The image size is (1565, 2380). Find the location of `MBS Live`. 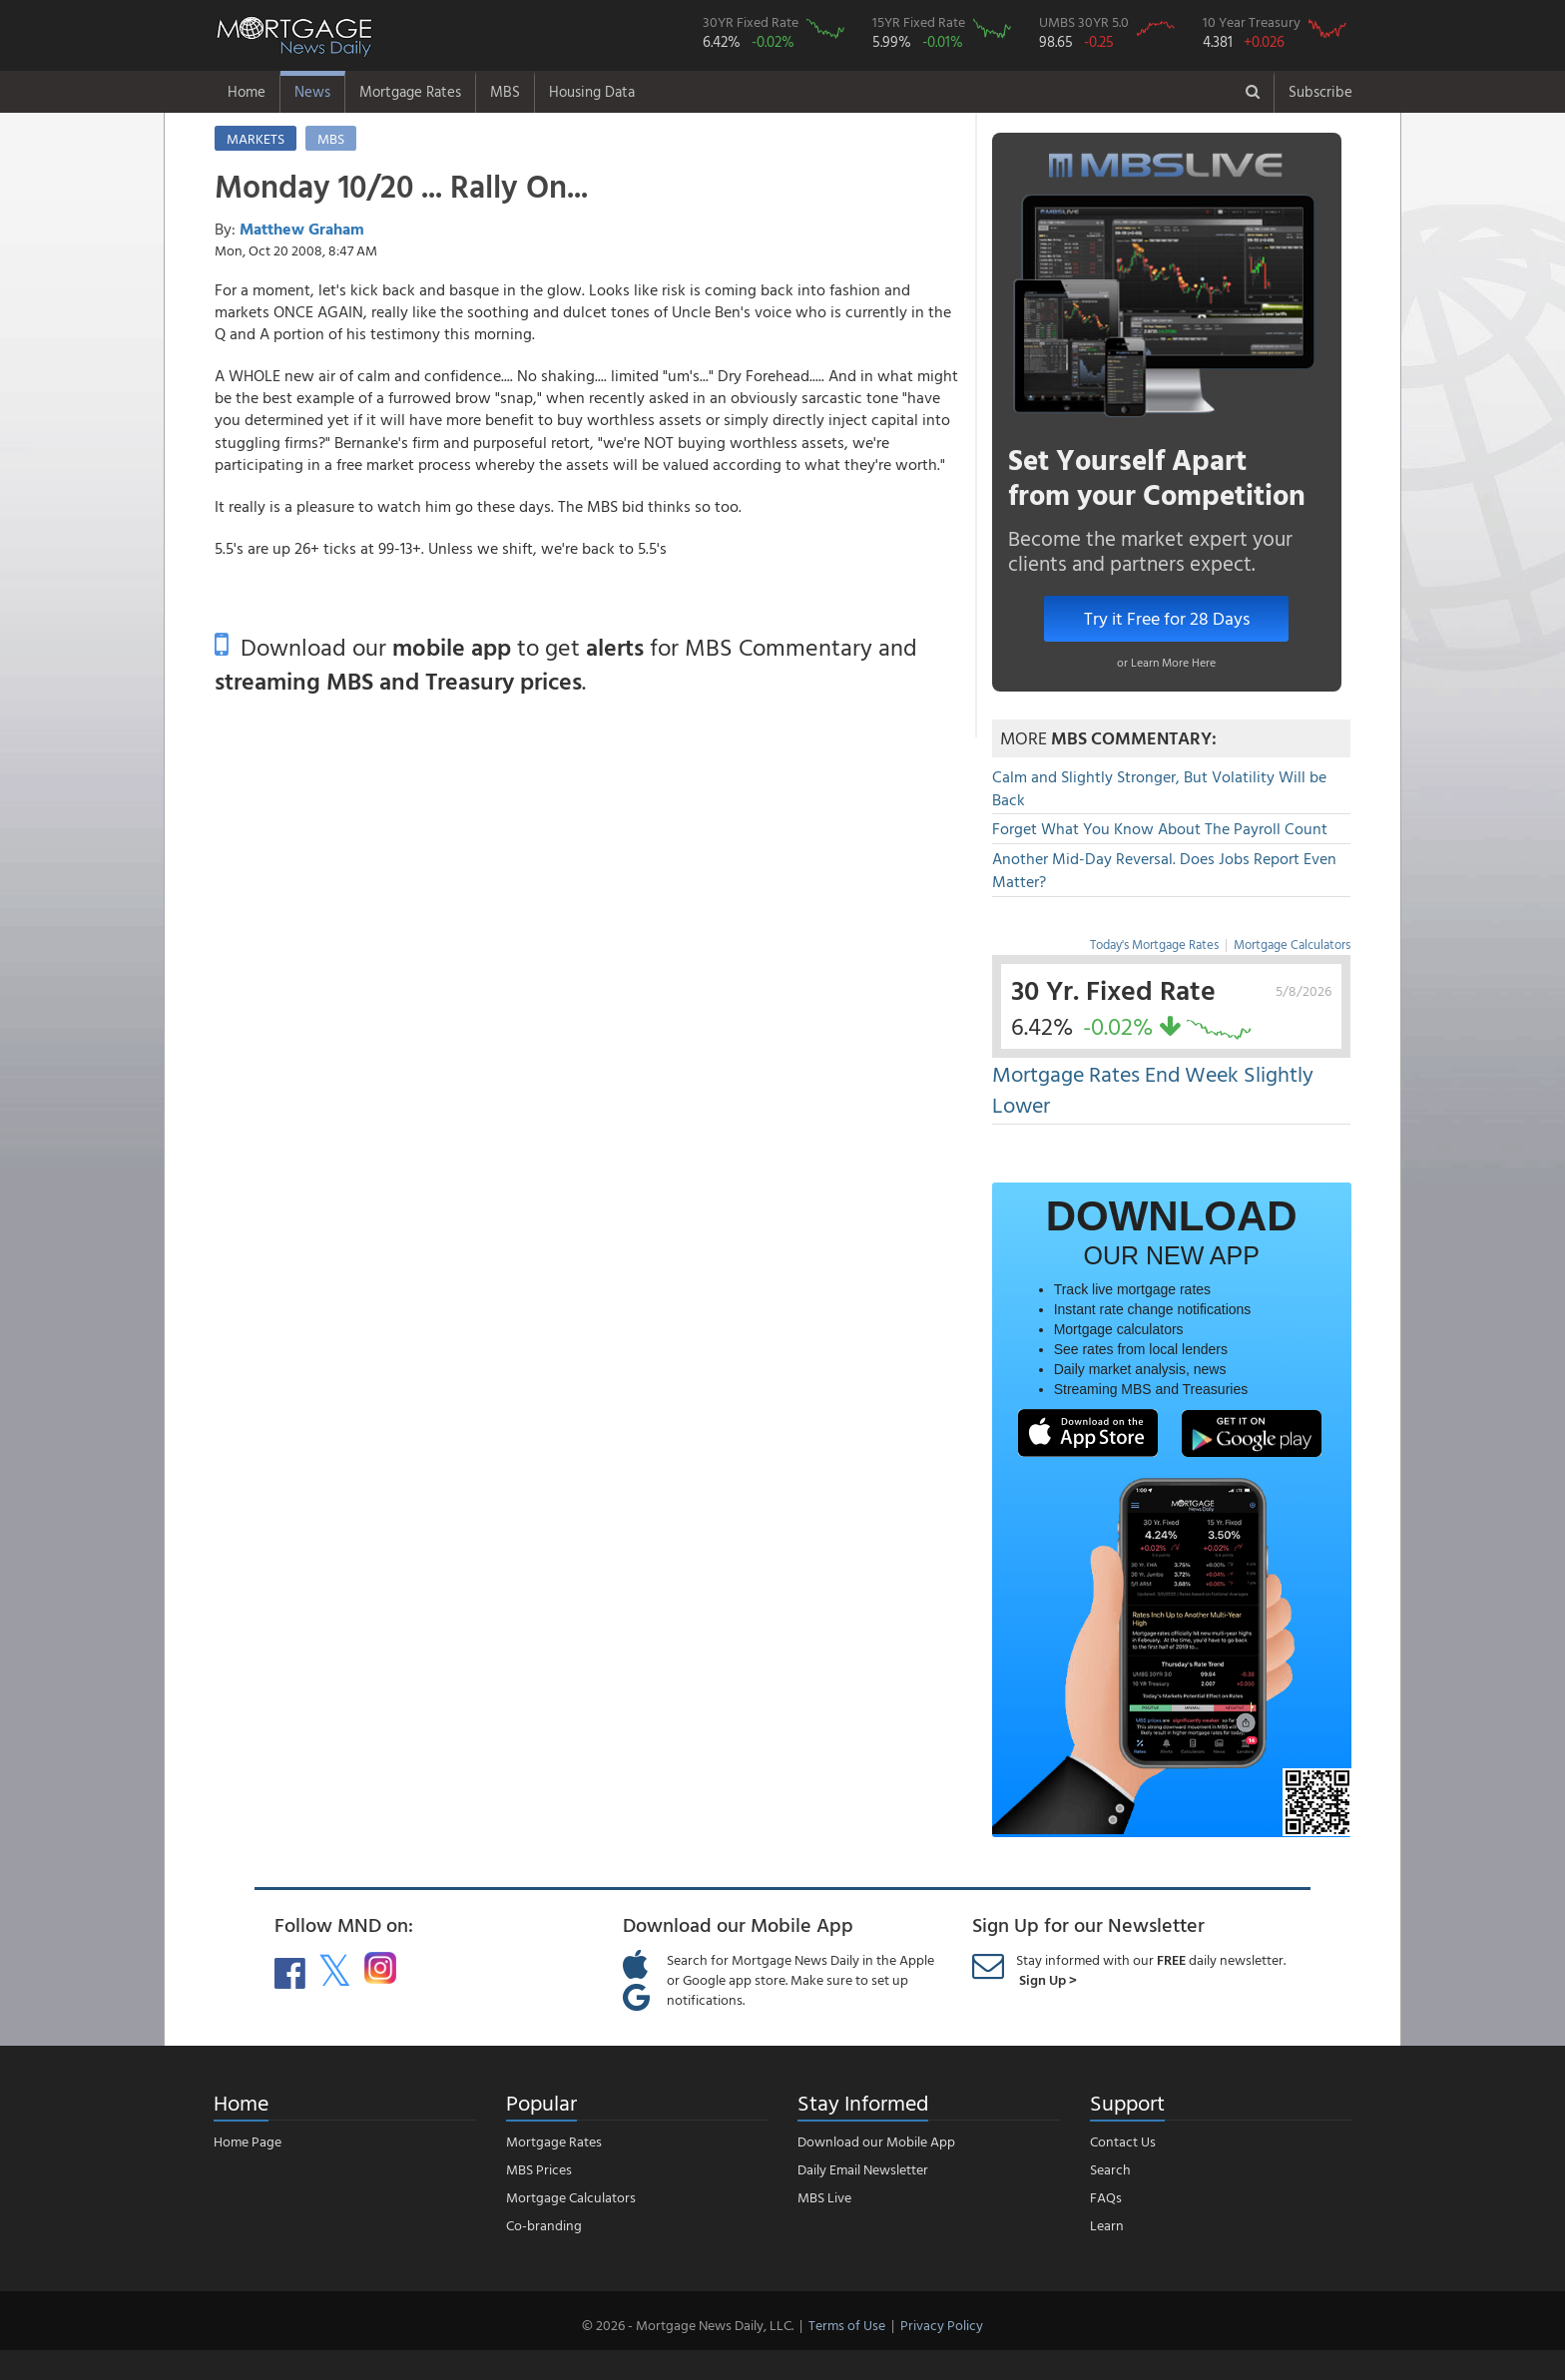

MBS Live is located at coordinates (824, 2196).